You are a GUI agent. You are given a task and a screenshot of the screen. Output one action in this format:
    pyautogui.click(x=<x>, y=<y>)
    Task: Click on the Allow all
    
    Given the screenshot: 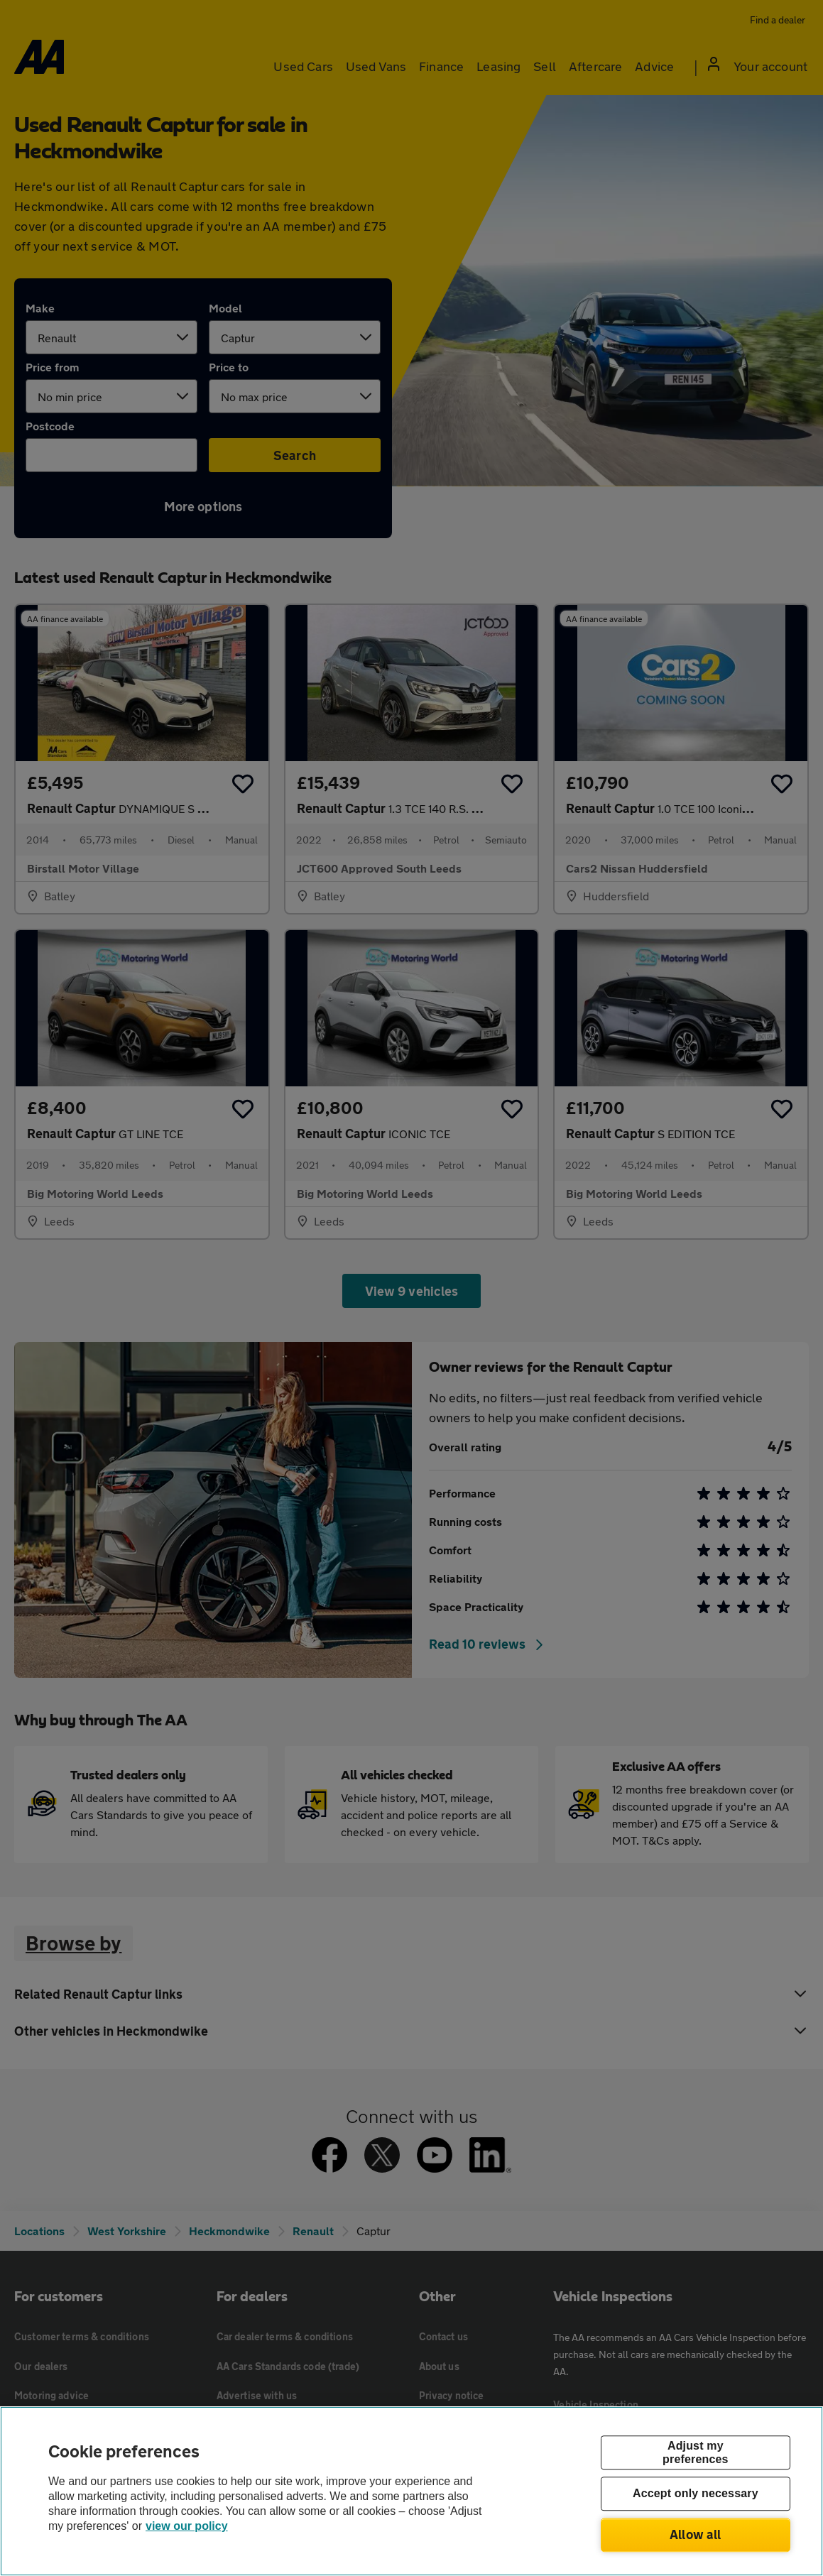 What is the action you would take?
    pyautogui.click(x=695, y=2534)
    